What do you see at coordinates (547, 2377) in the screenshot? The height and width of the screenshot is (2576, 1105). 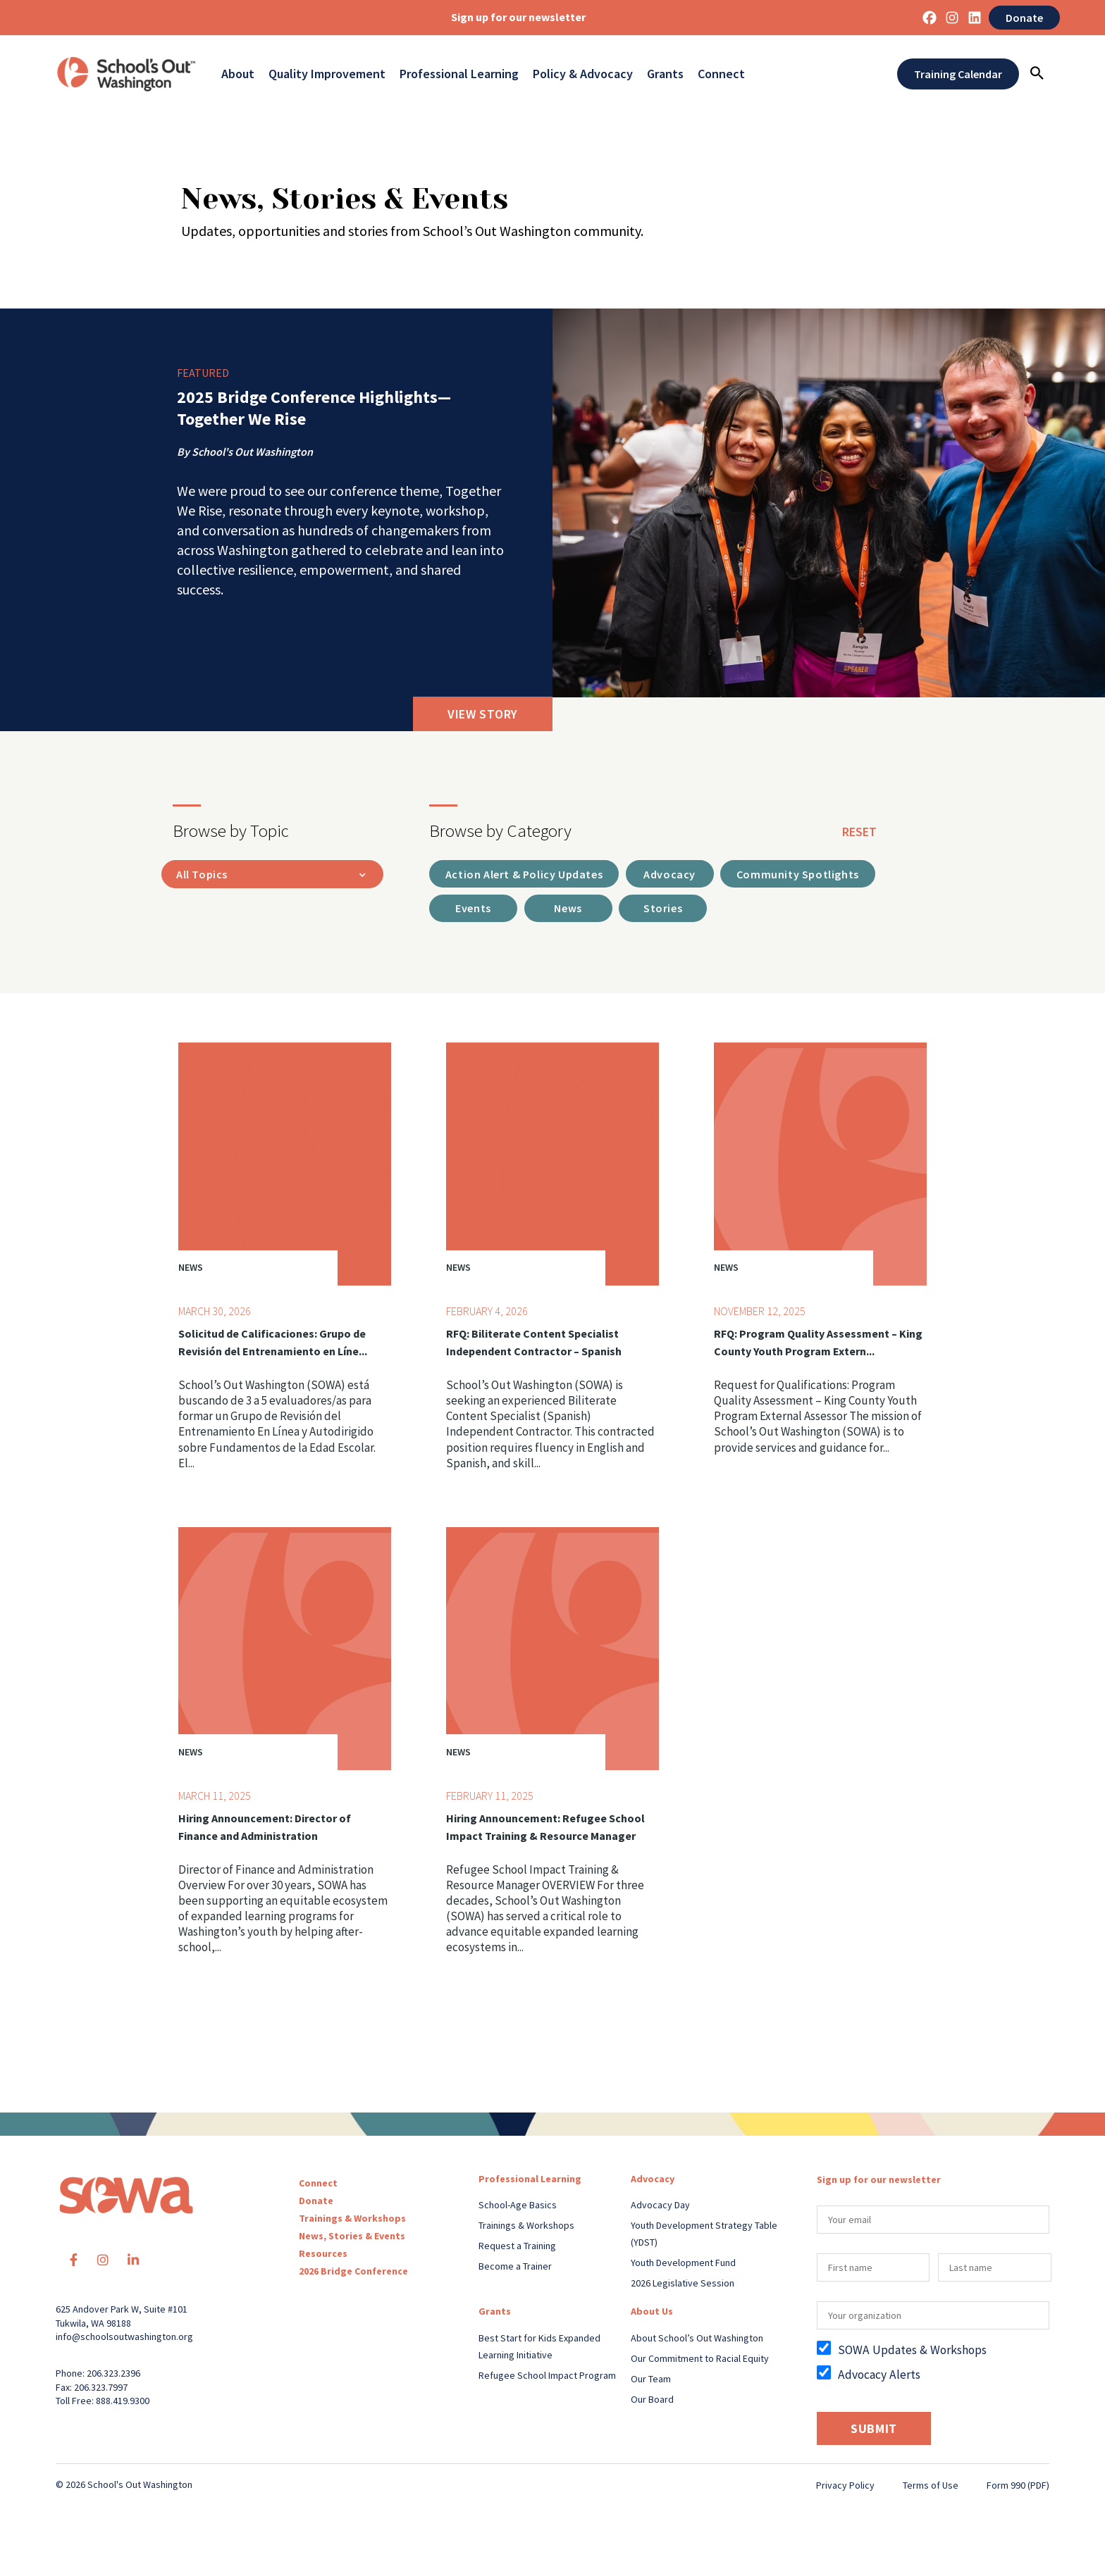 I see `Refugee School Impact Program` at bounding box center [547, 2377].